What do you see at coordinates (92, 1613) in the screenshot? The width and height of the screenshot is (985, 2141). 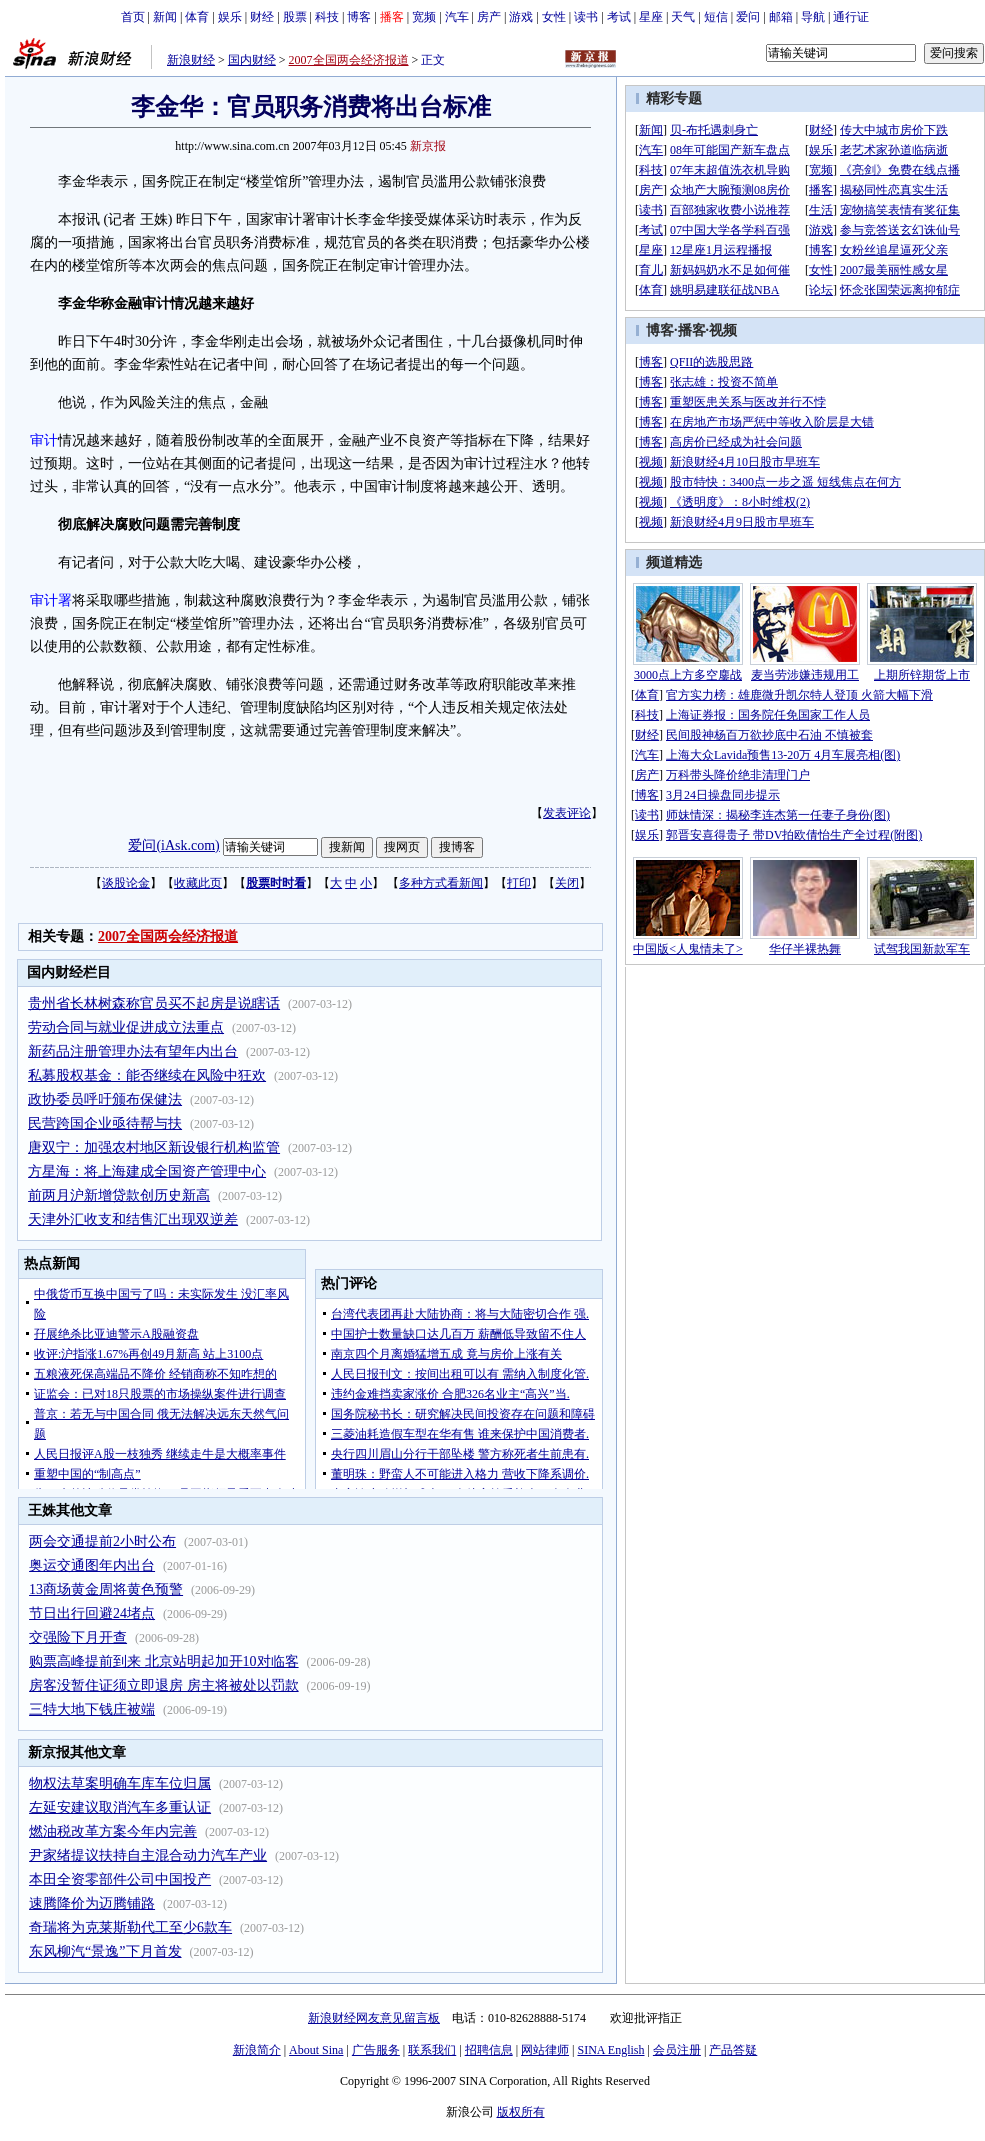 I see `节日出行回避24堵点` at bounding box center [92, 1613].